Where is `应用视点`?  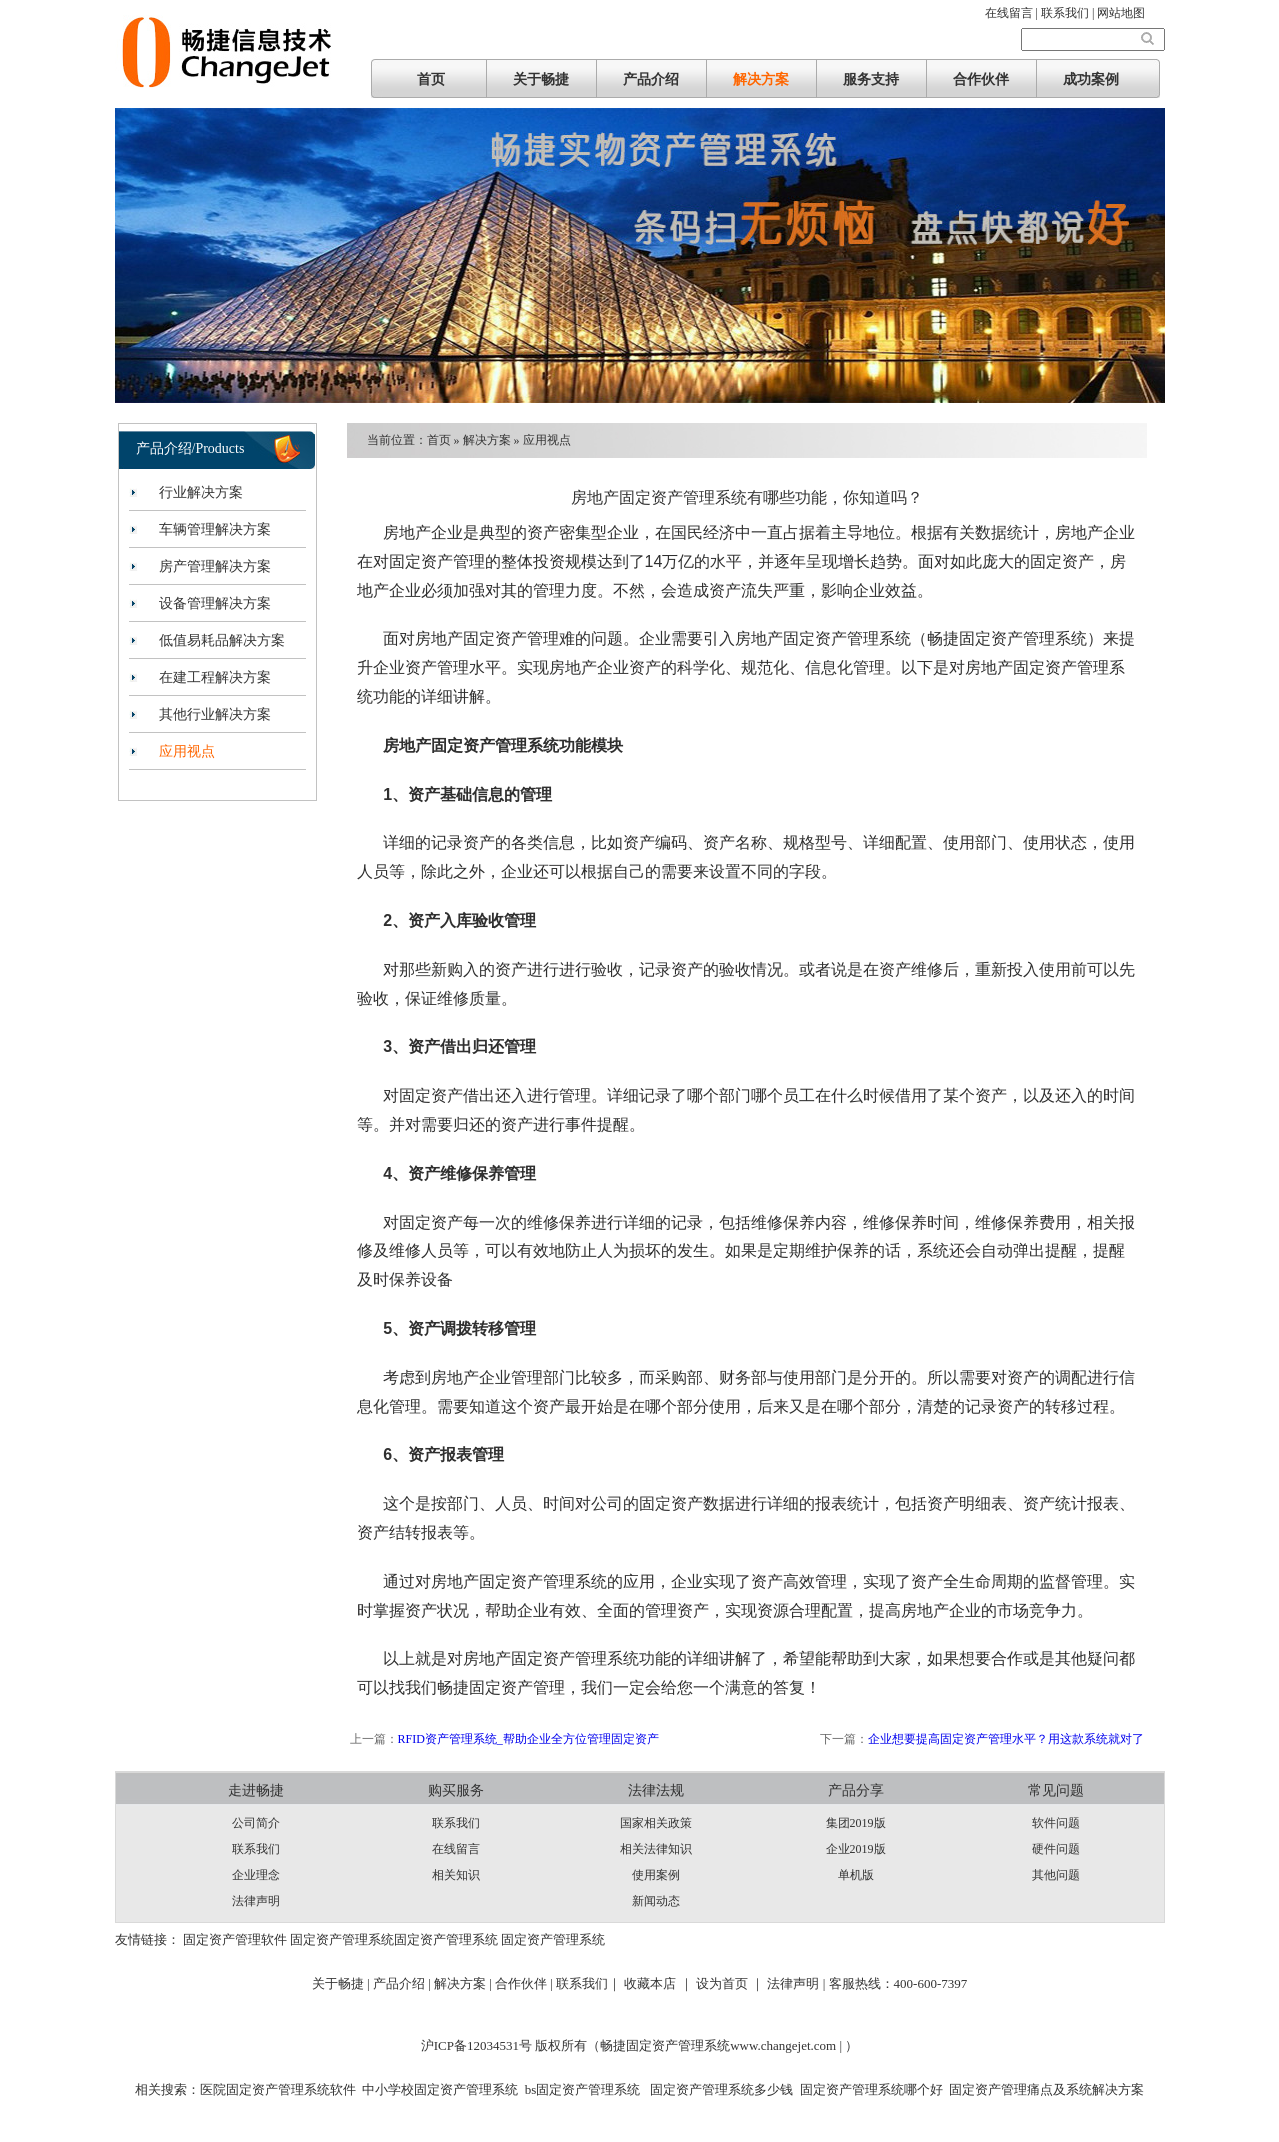
应用视点 is located at coordinates (187, 751).